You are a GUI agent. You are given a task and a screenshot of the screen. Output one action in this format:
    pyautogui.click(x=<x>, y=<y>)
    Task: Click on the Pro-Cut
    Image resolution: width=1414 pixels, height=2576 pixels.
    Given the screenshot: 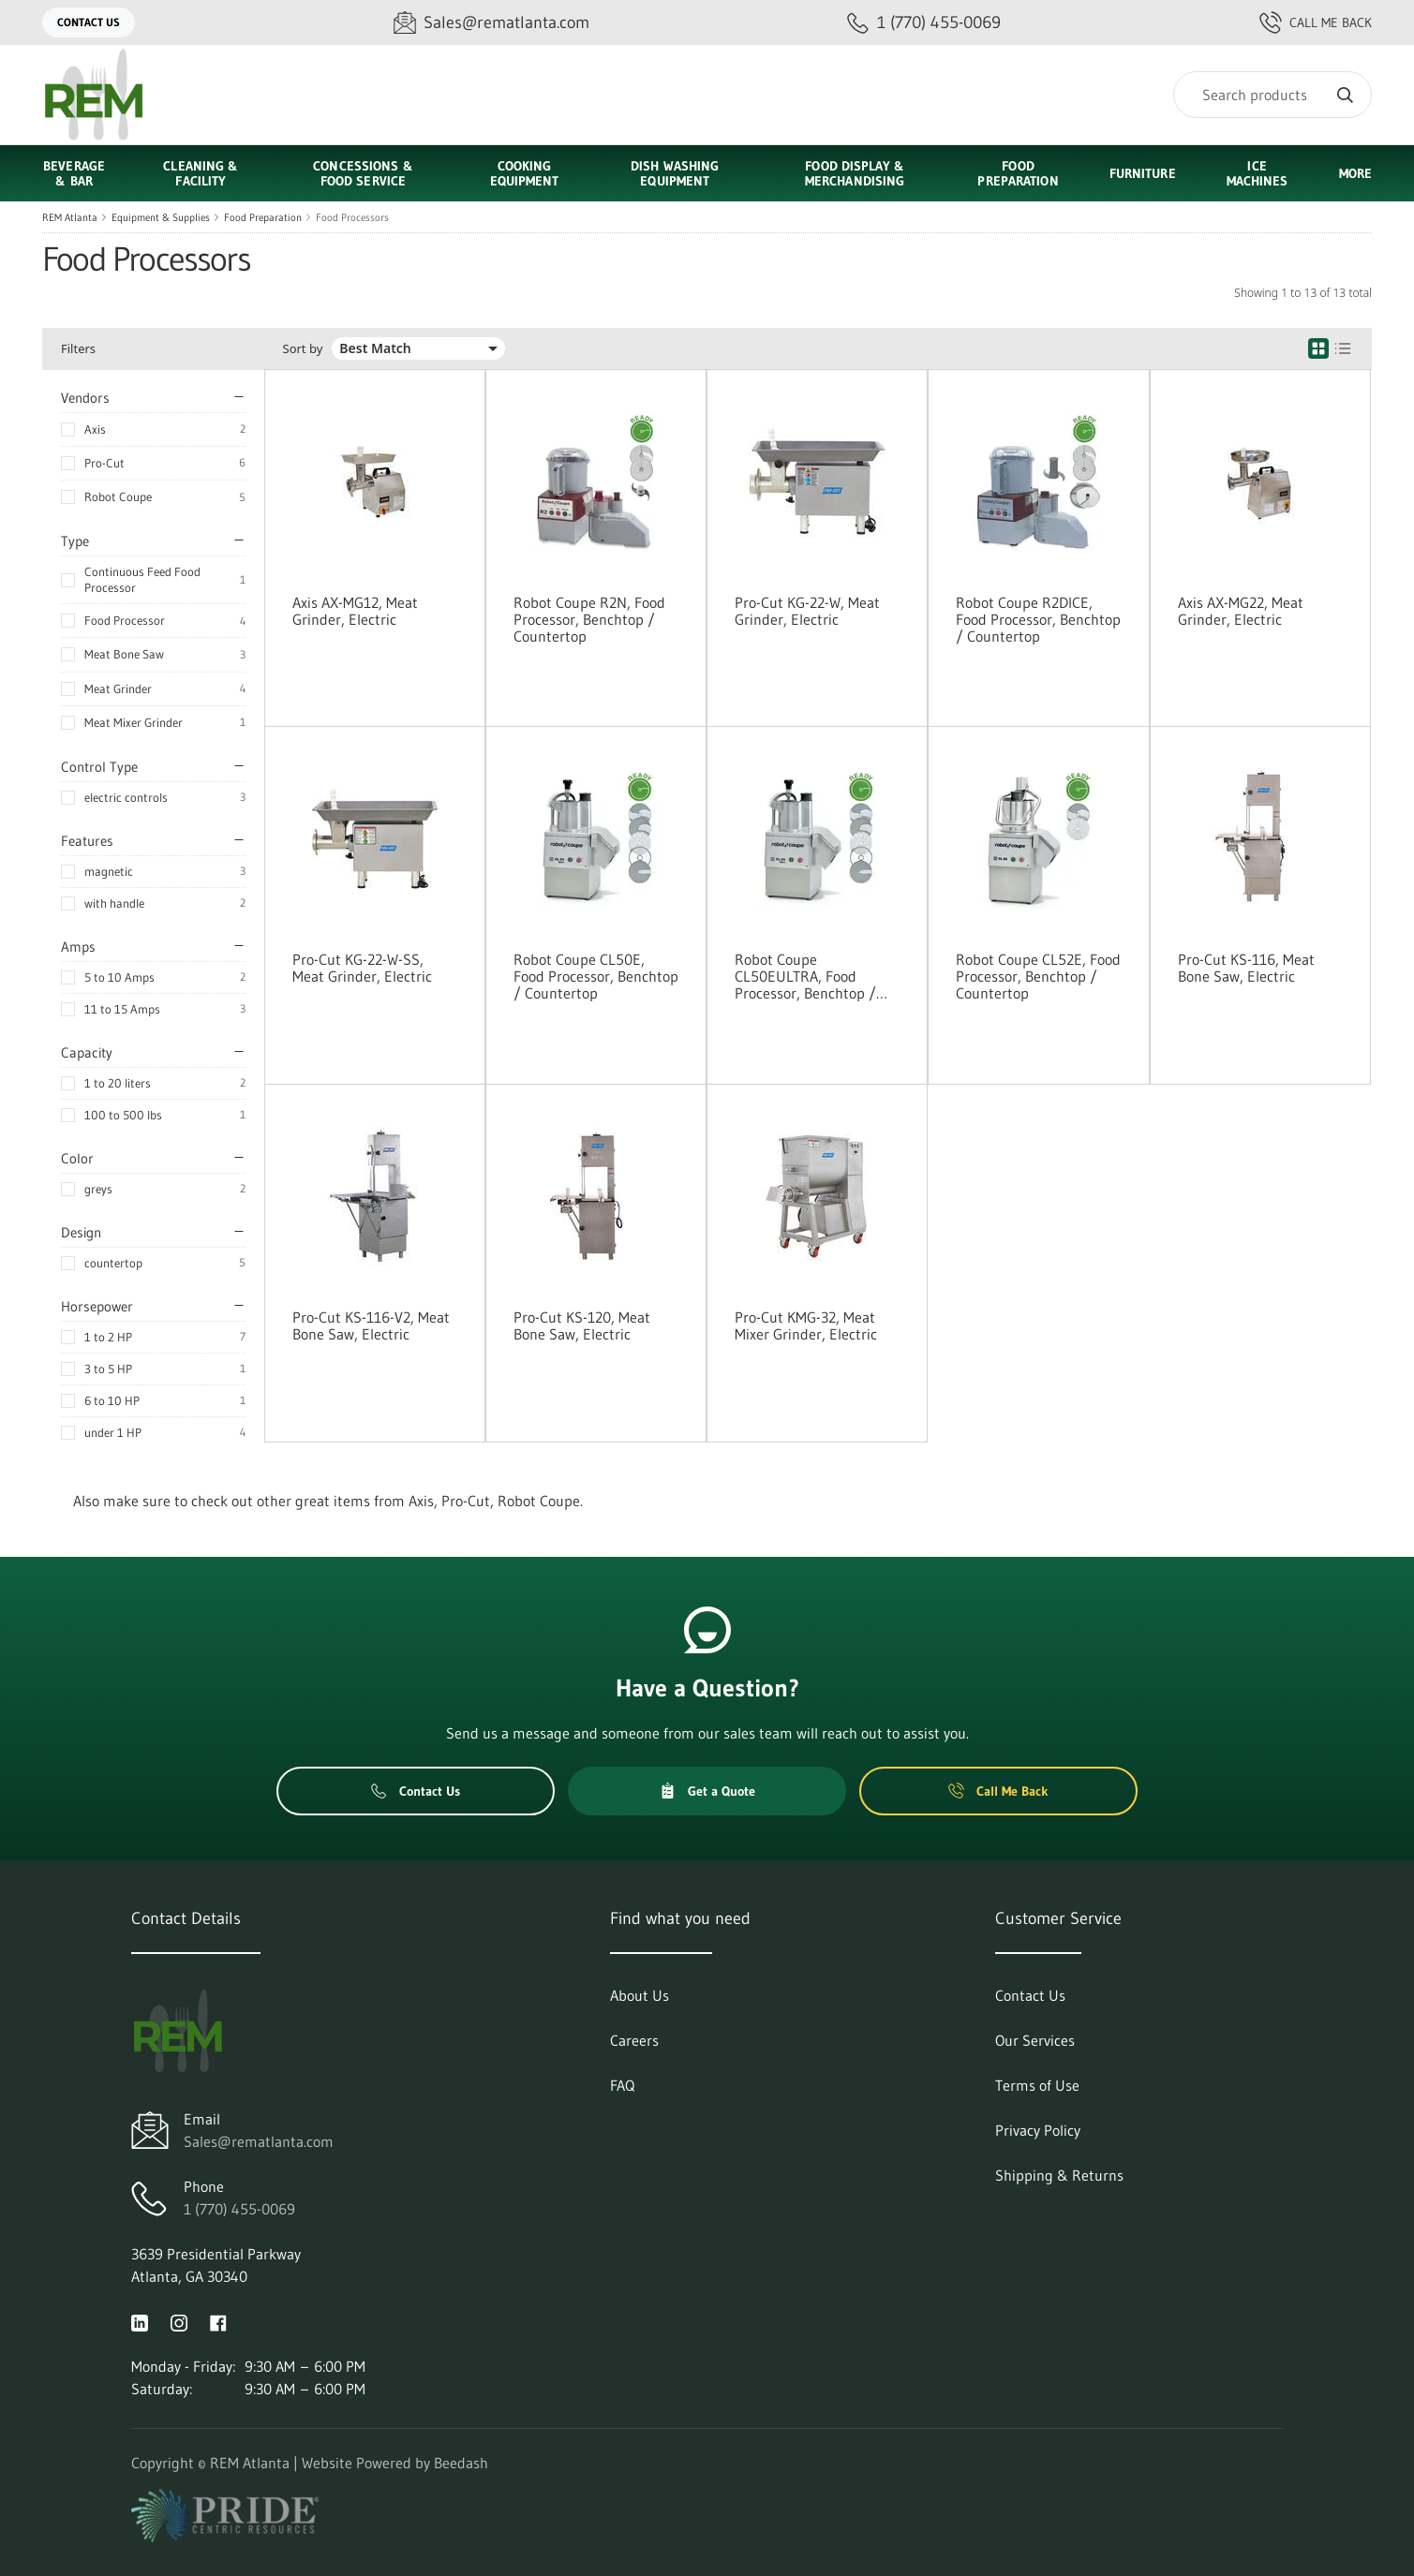 What is the action you would take?
    pyautogui.click(x=104, y=462)
    